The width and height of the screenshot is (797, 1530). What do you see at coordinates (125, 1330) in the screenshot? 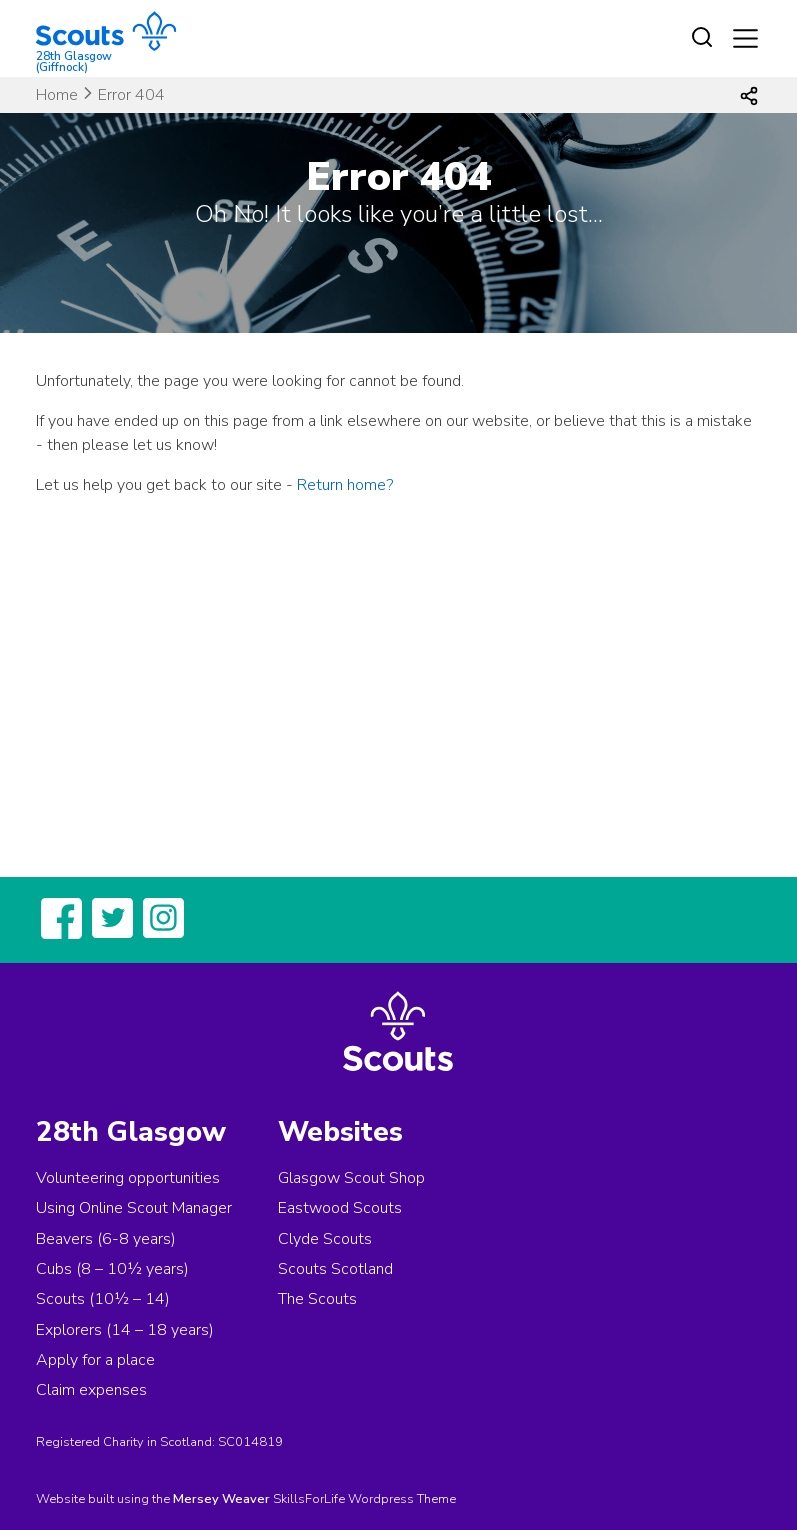
I see `Explorers (14 – 18 years)` at bounding box center [125, 1330].